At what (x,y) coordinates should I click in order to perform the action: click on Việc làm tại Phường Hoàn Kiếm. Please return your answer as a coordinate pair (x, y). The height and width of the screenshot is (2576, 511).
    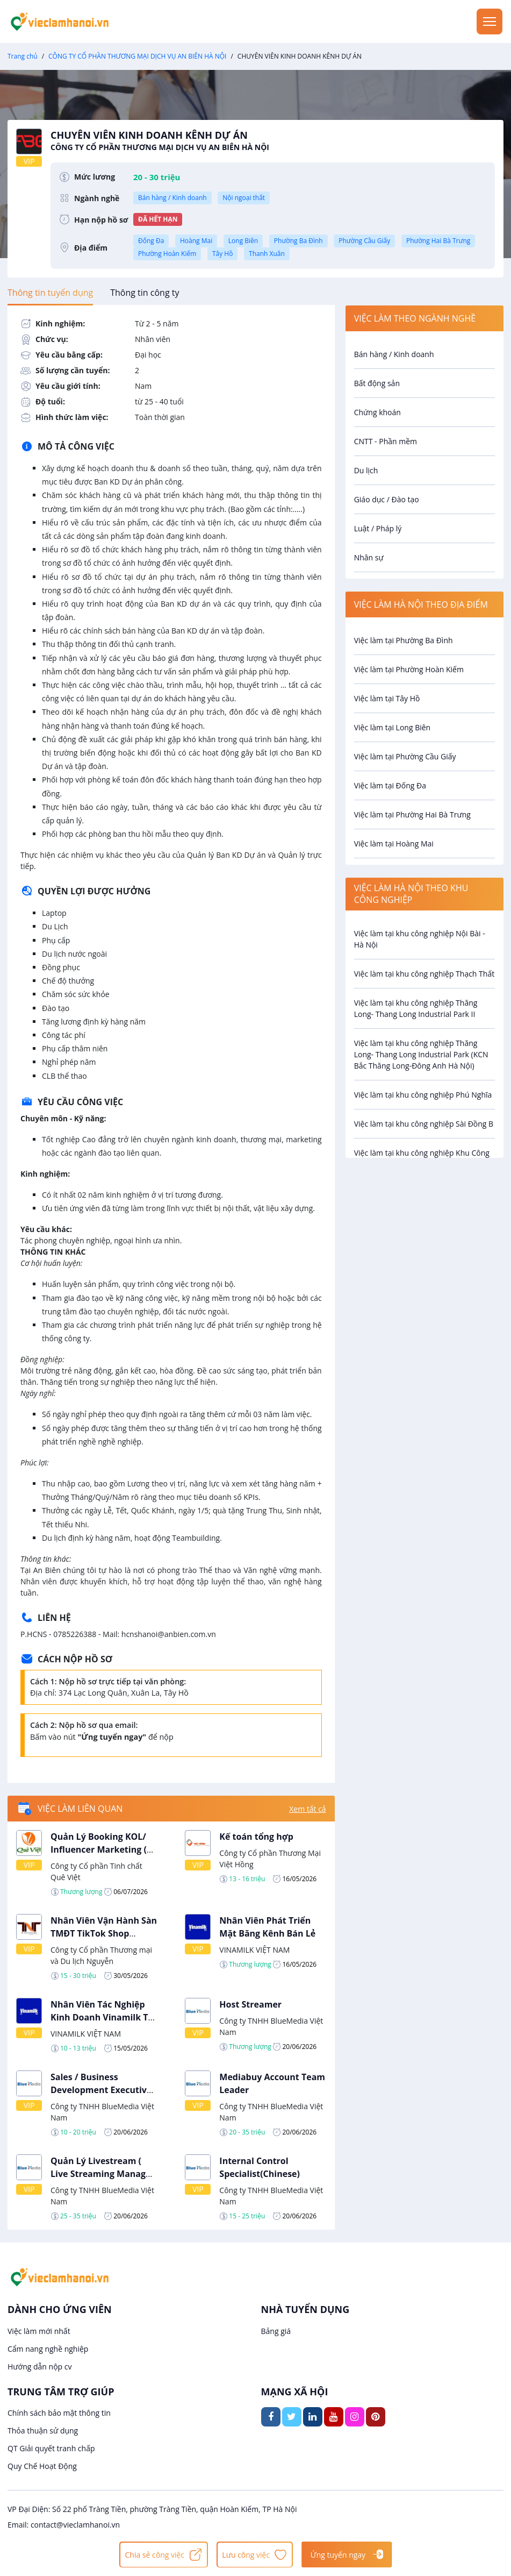
    Looking at the image, I should click on (409, 669).